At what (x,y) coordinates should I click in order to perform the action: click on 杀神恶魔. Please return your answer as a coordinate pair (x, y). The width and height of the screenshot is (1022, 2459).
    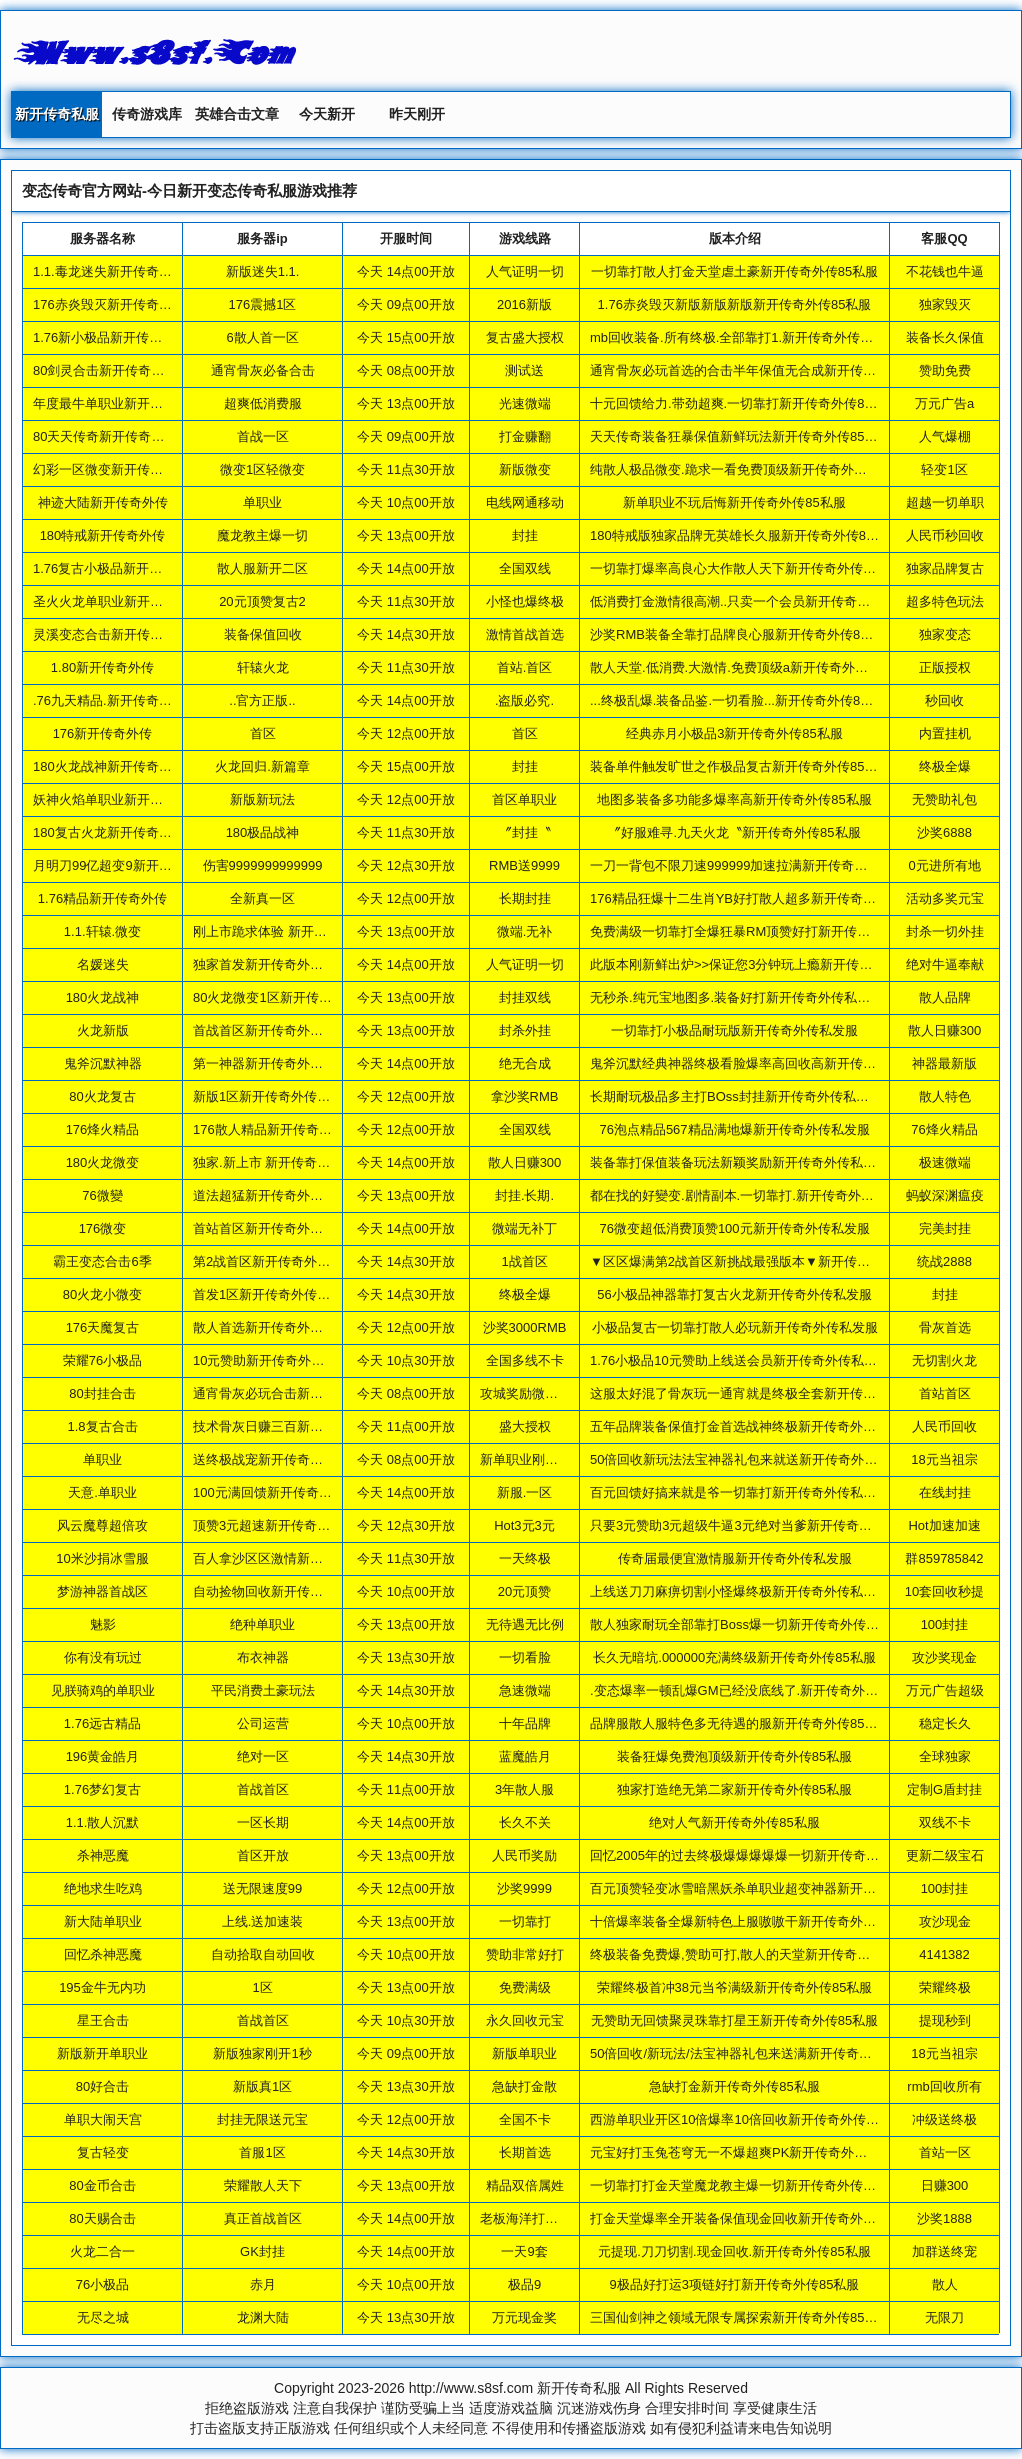
    Looking at the image, I should click on (103, 1855).